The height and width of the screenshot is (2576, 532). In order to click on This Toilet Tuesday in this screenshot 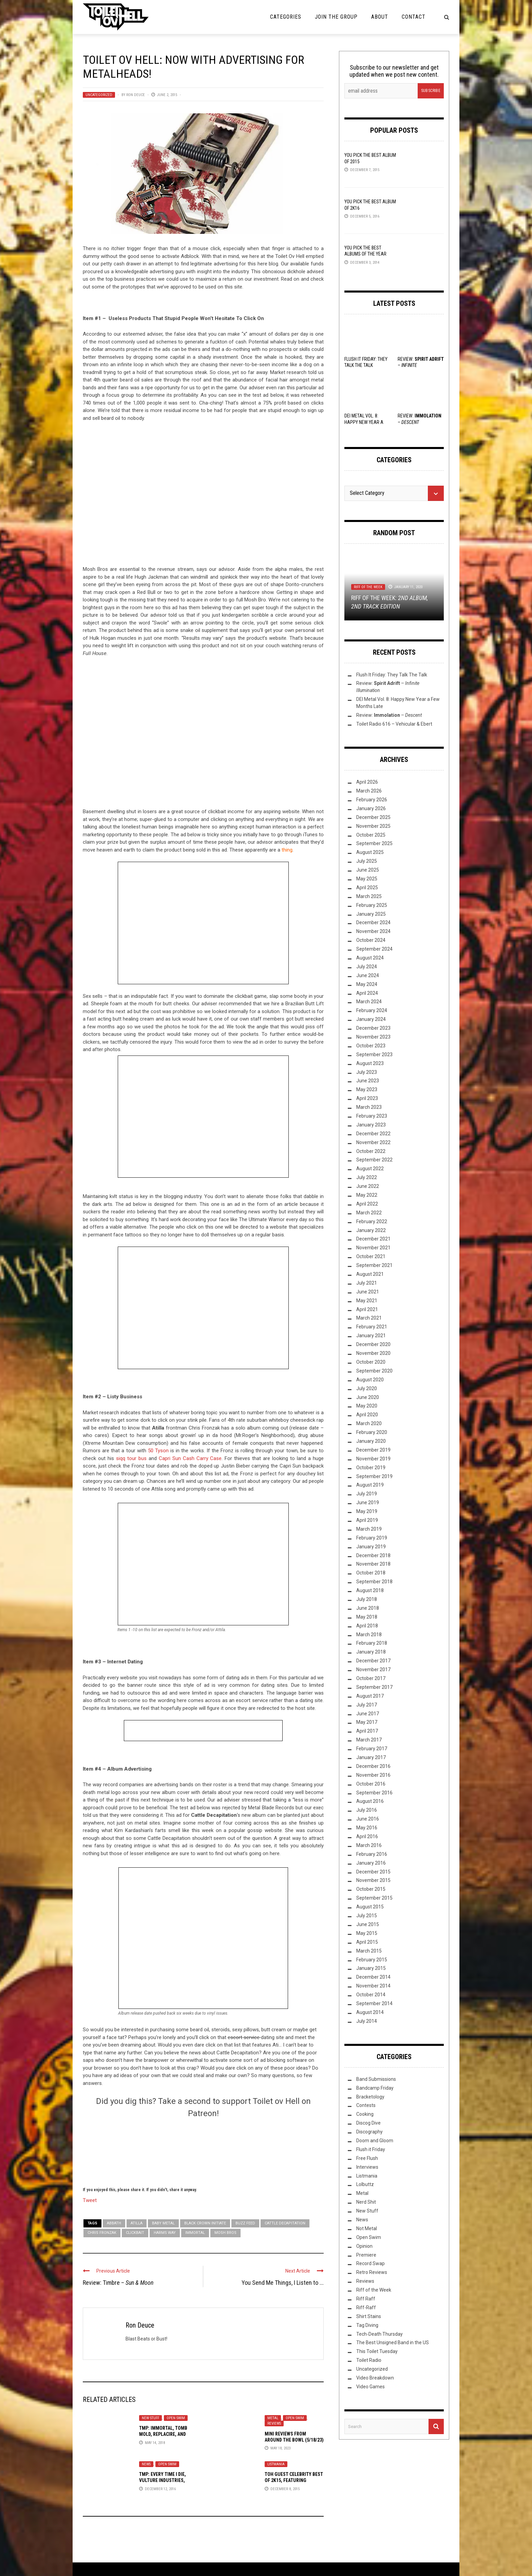, I will do `click(377, 2351)`.